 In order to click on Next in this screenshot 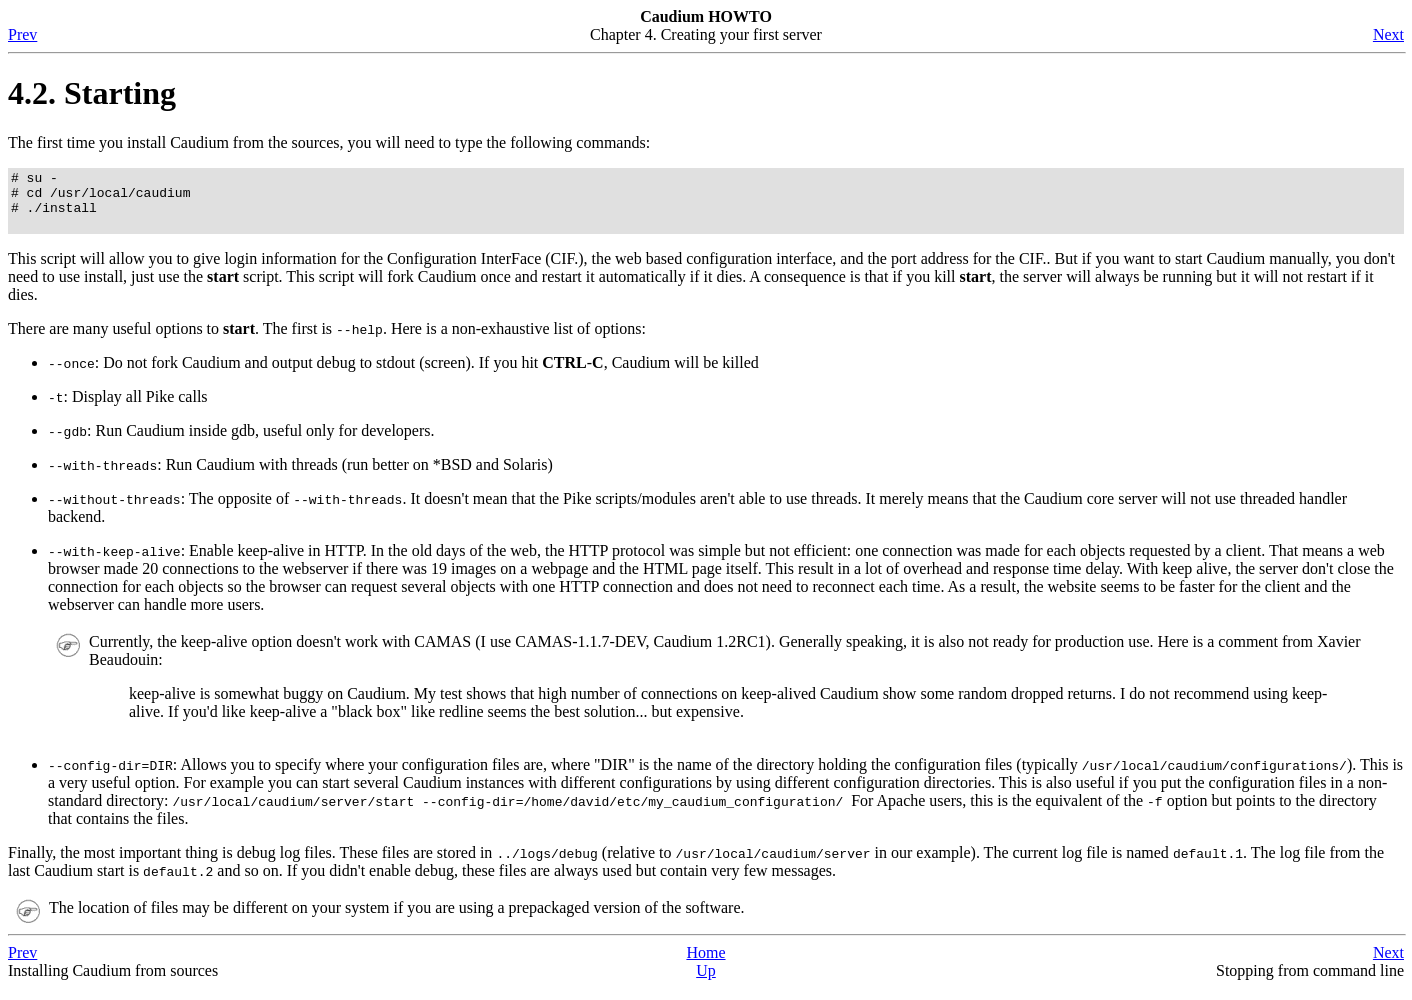, I will do `click(1388, 34)`.